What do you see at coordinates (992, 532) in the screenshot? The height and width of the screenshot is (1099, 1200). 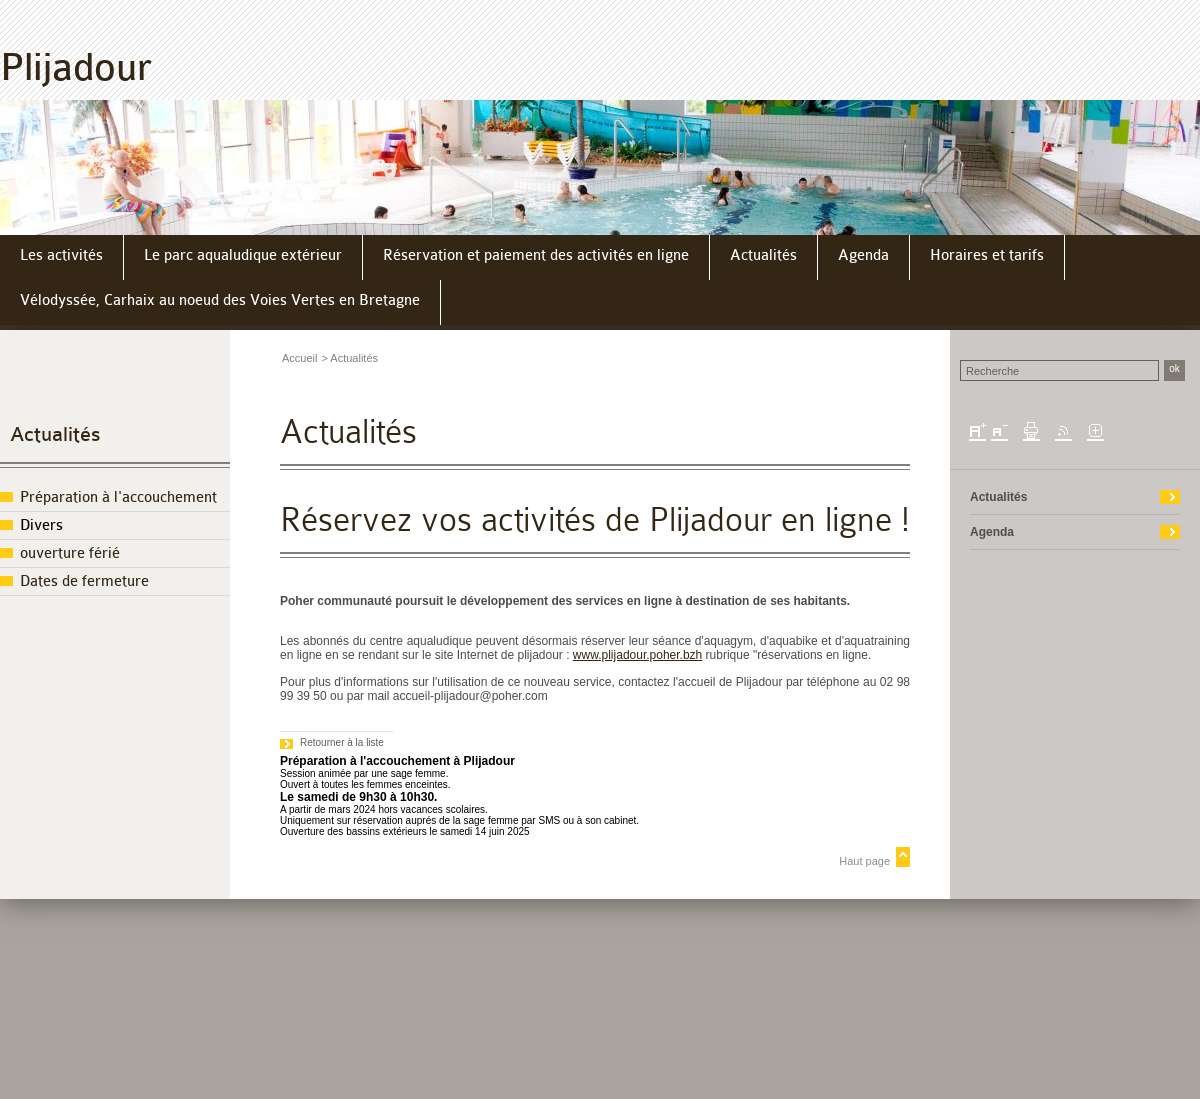 I see `Agenda` at bounding box center [992, 532].